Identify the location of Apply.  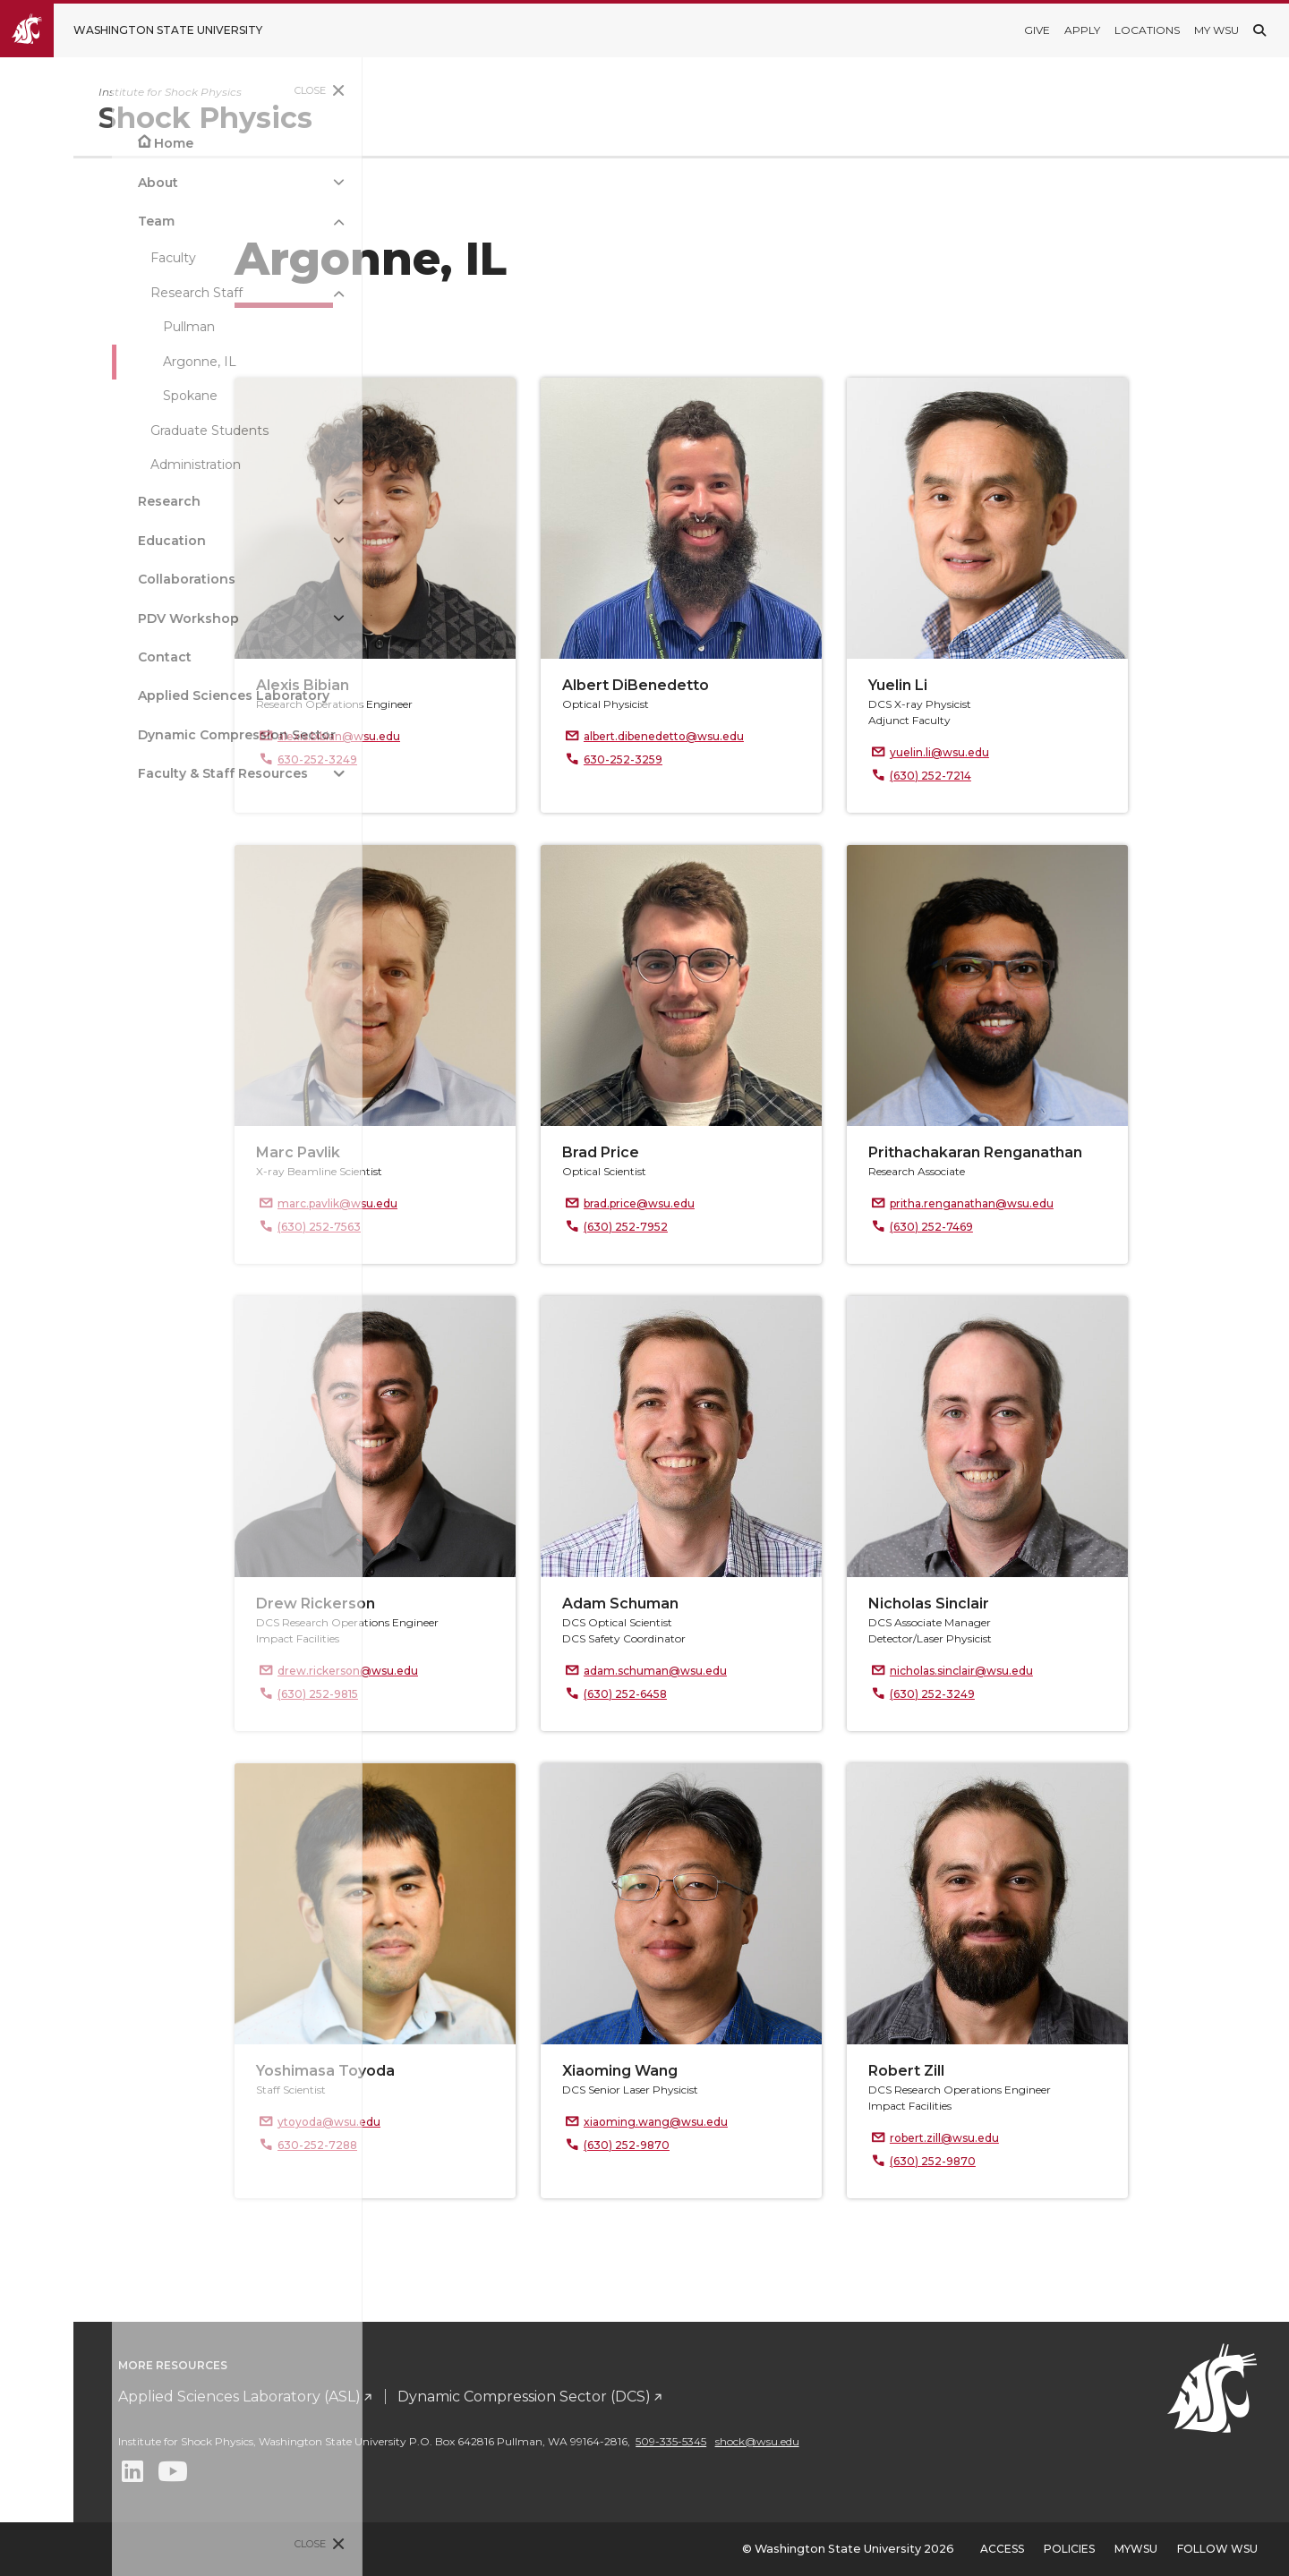
(1082, 30).